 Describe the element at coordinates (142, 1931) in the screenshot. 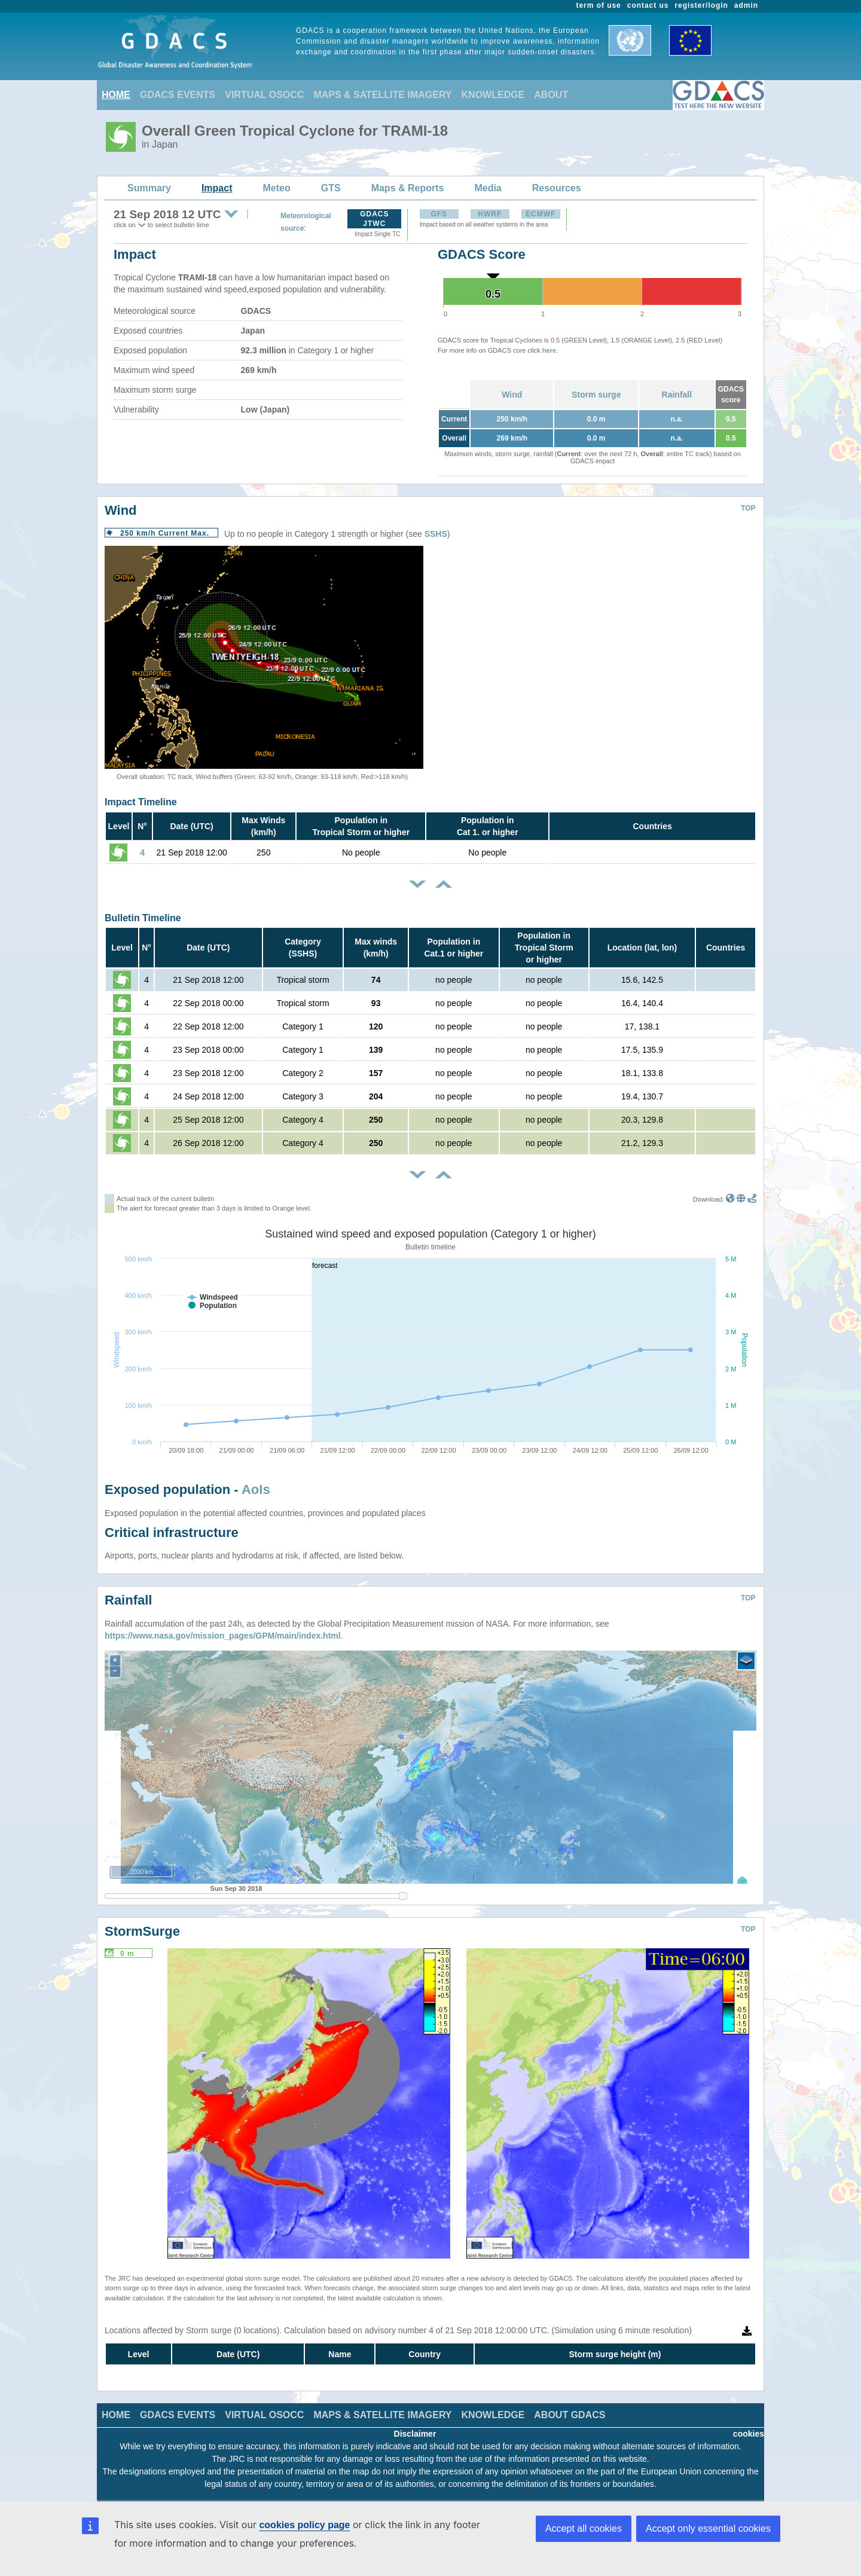

I see `StormSurge` at that location.